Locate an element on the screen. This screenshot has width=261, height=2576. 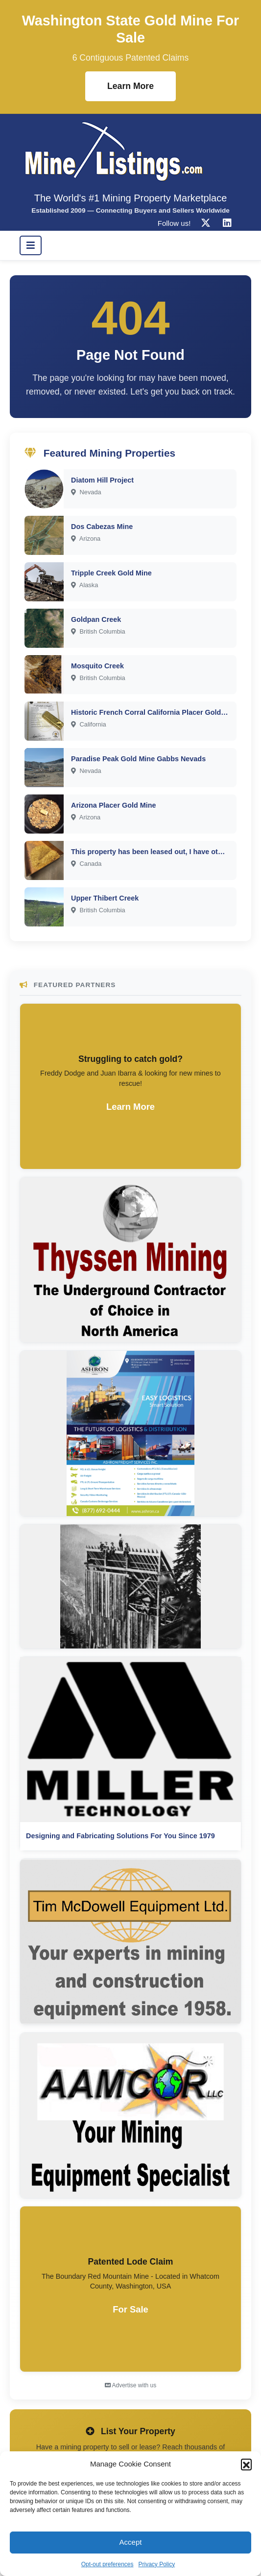
Advertise with us is located at coordinates (130, 2385).